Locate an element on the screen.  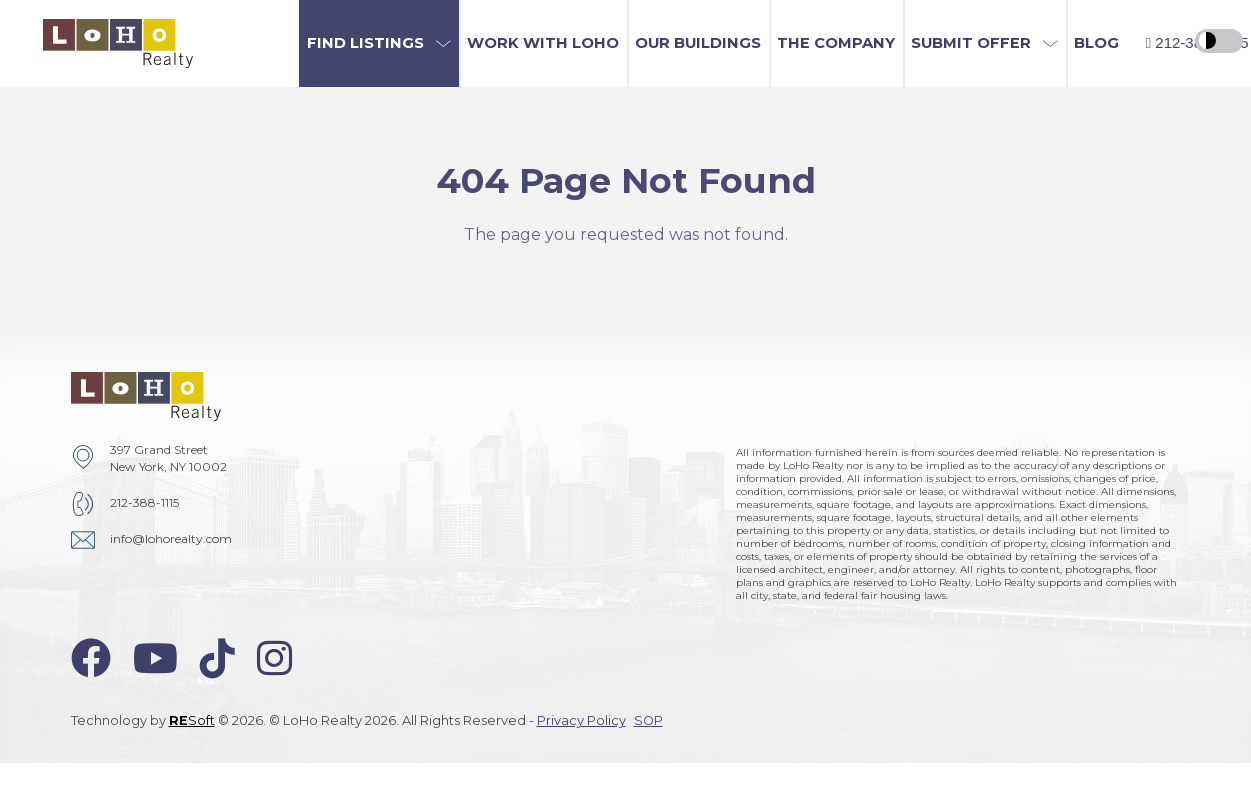
SOP is located at coordinates (648, 720).